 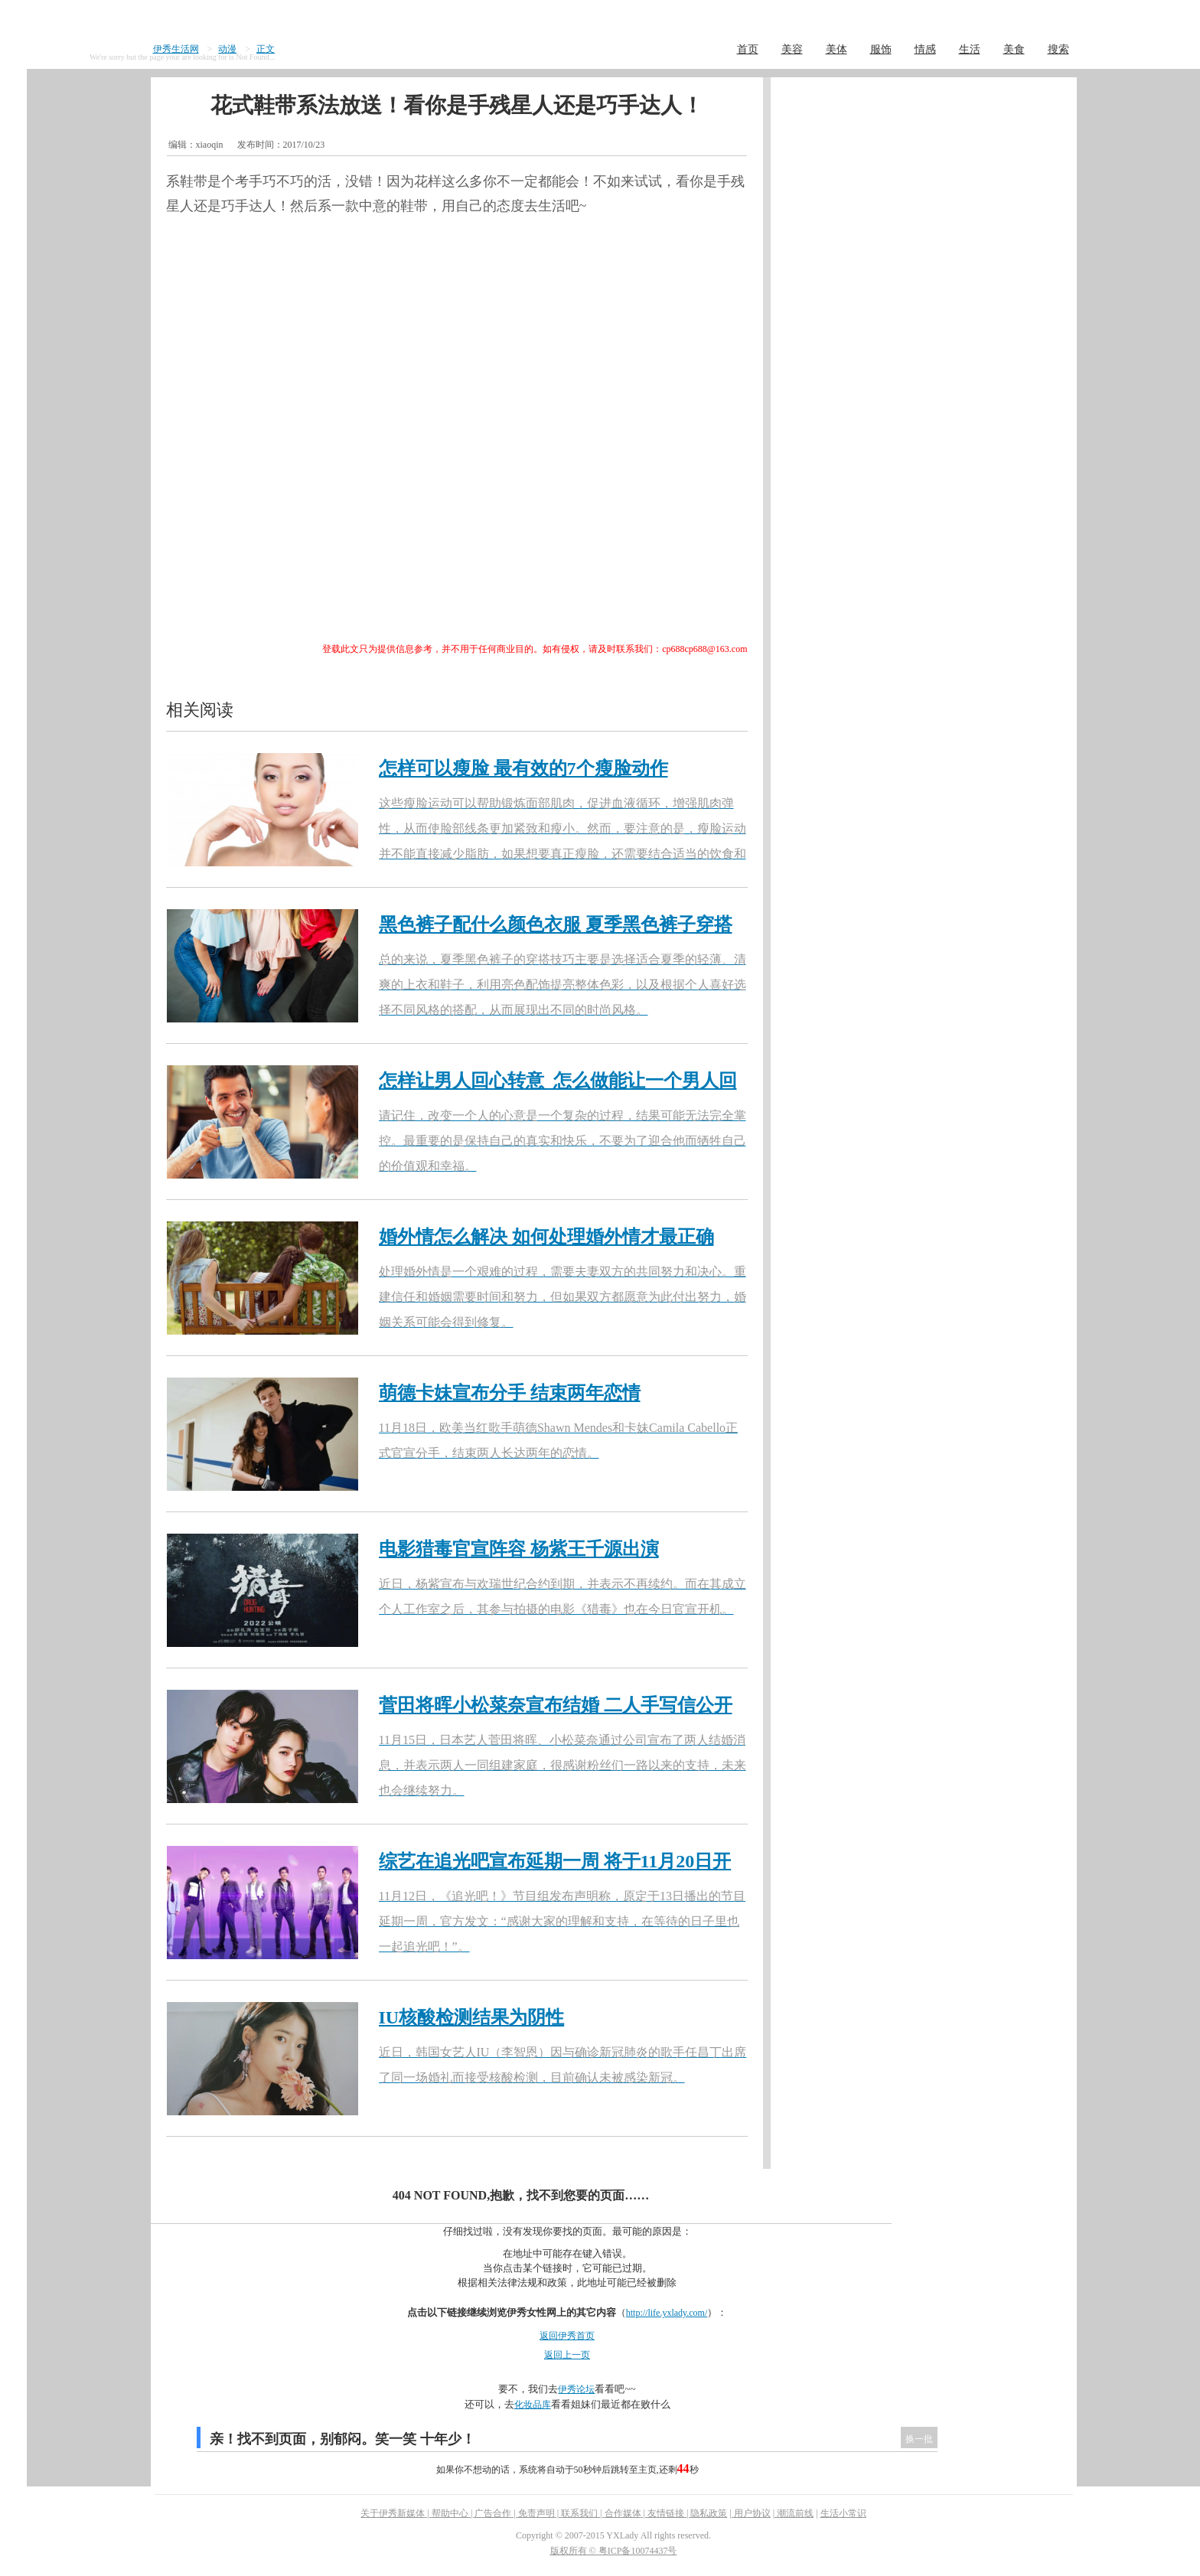 I want to click on 美体, so click(x=836, y=49).